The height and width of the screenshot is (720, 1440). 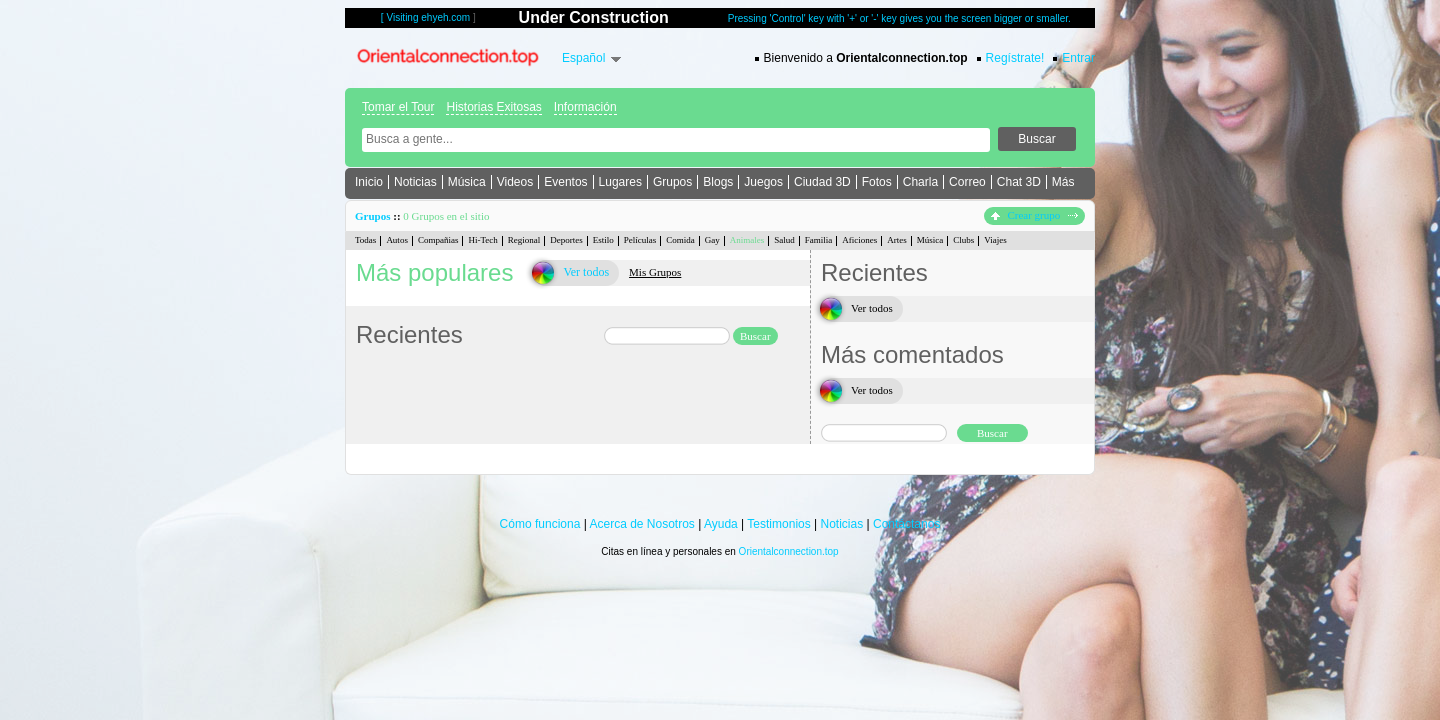 What do you see at coordinates (369, 182) in the screenshot?
I see `Inicio` at bounding box center [369, 182].